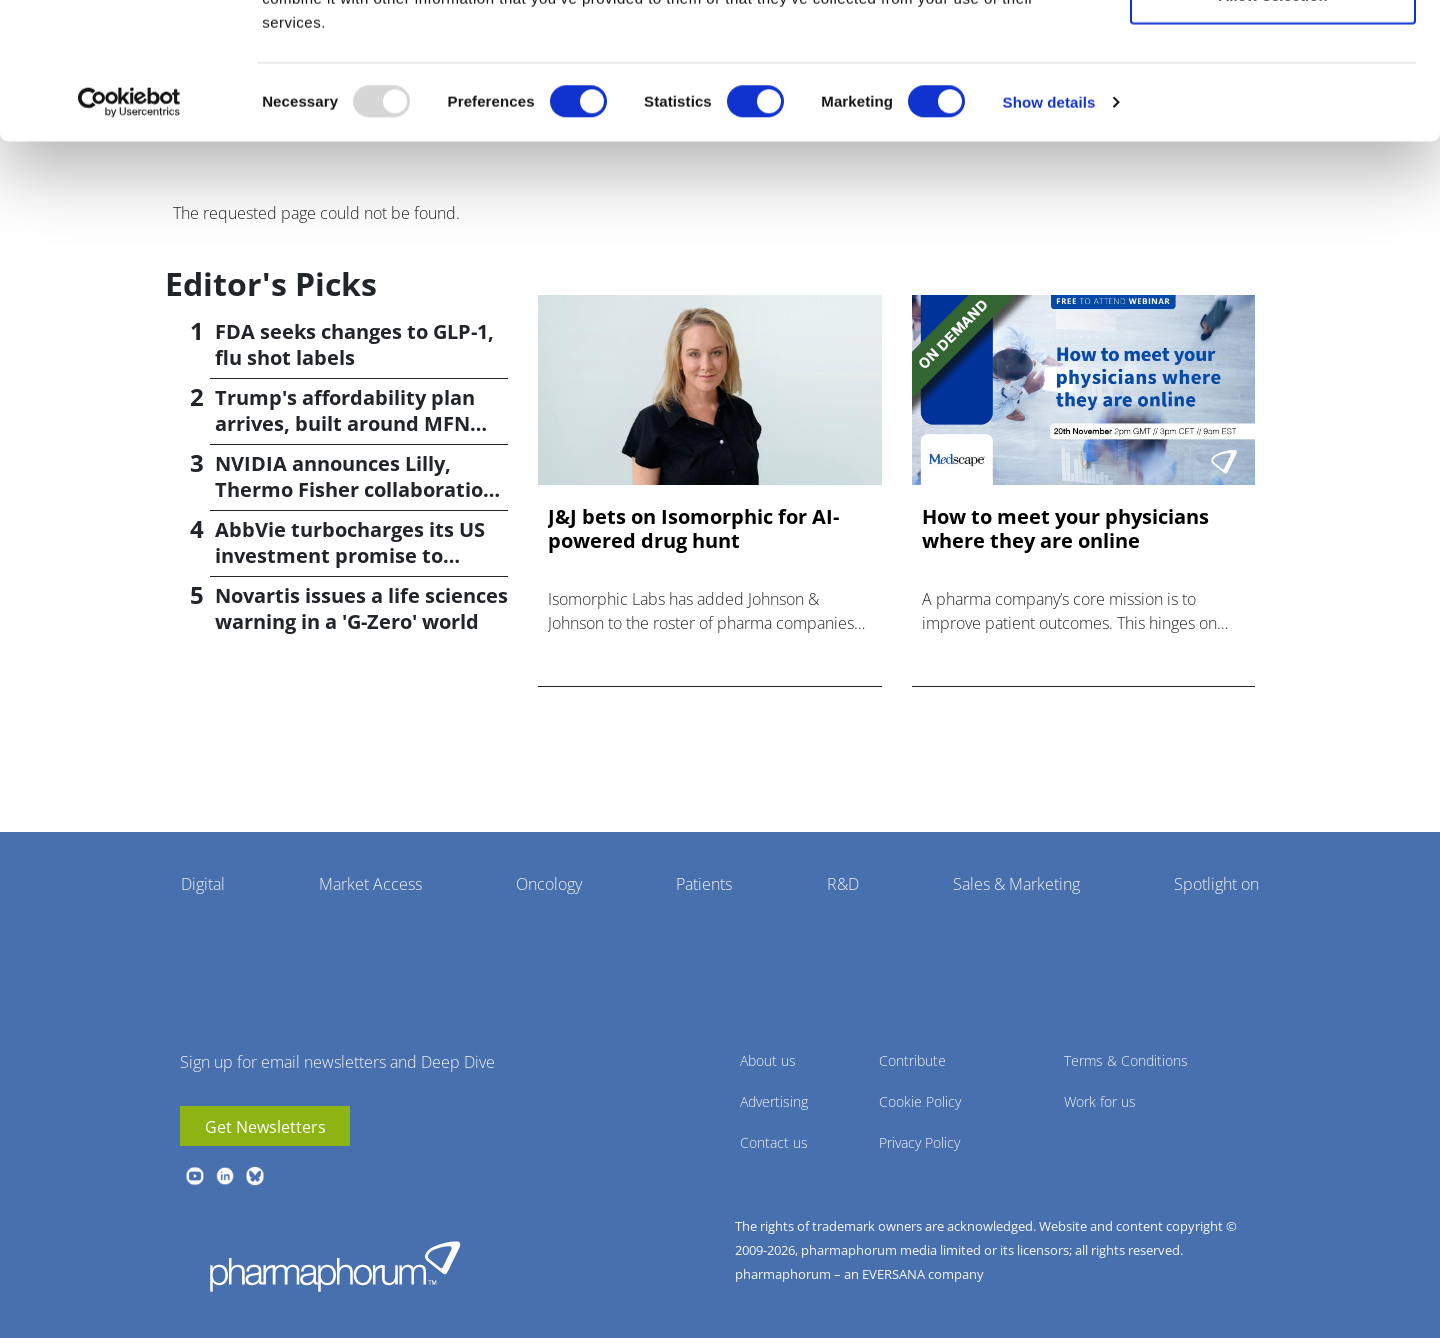 This screenshot has width=1440, height=1338. I want to click on Market Access, so click(370, 884).